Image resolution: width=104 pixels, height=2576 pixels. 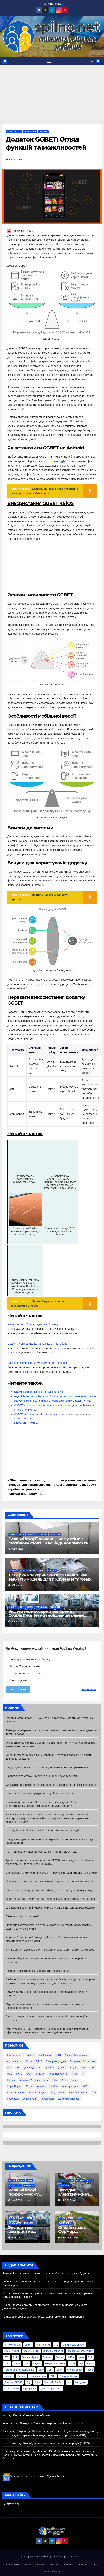 I want to click on Для чего Юрий Бирюков пригласил на встречу с Порошенко сомнительных личностей и проигнорировал мега-популярных блогеров?, so click(x=50, y=2455).